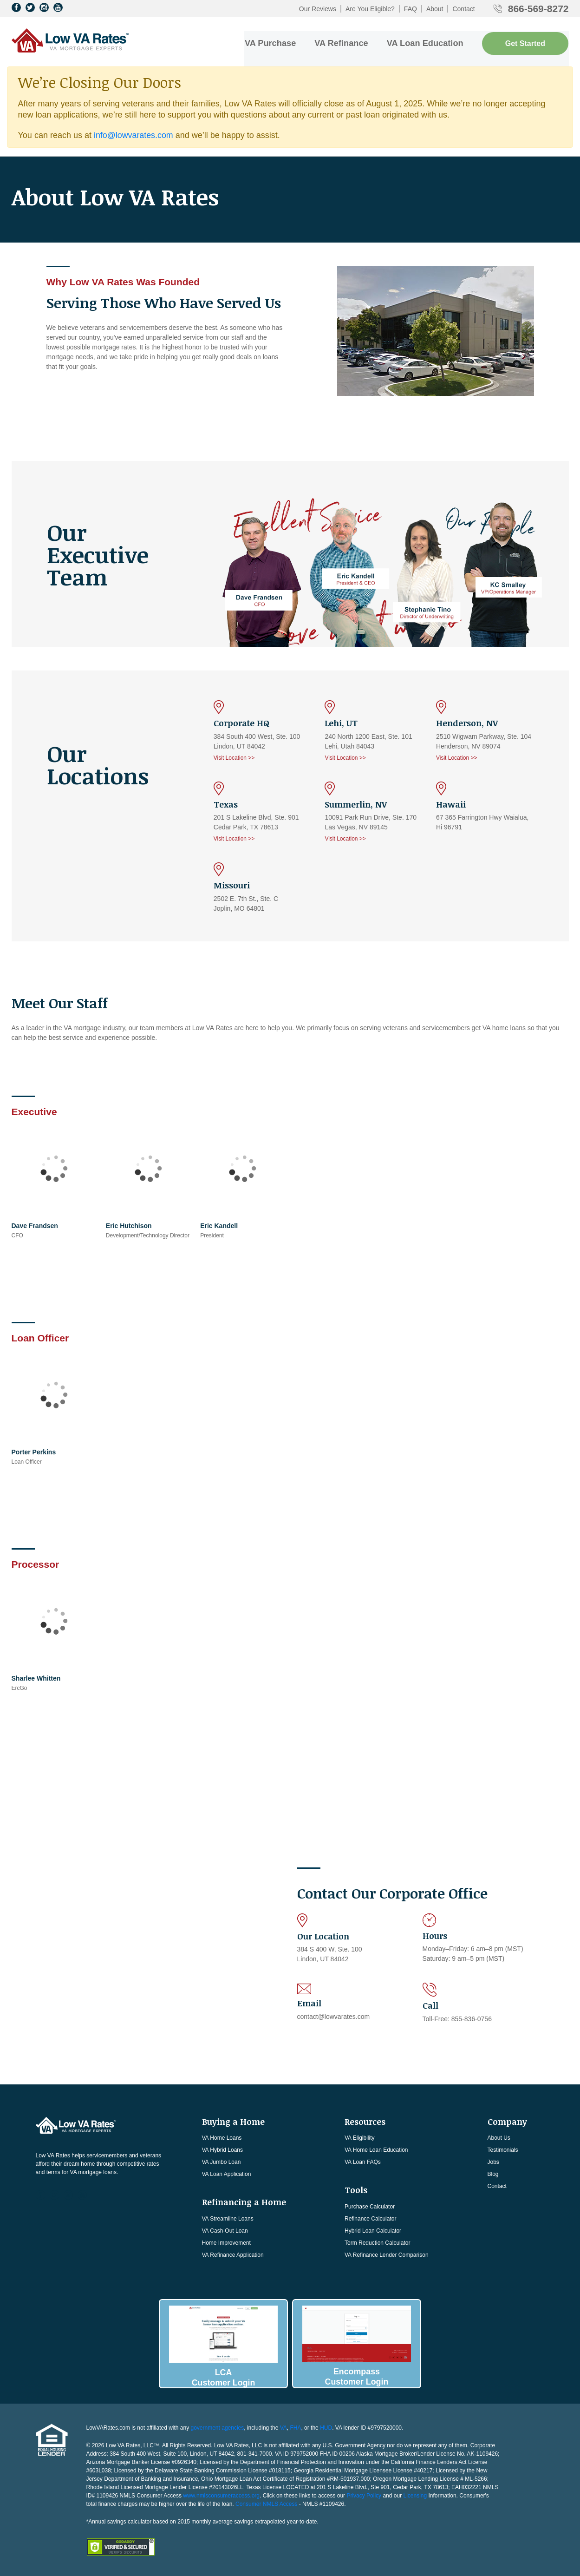 The image size is (580, 2576). I want to click on www.nmlsconsumeraccess.org, so click(221, 2494).